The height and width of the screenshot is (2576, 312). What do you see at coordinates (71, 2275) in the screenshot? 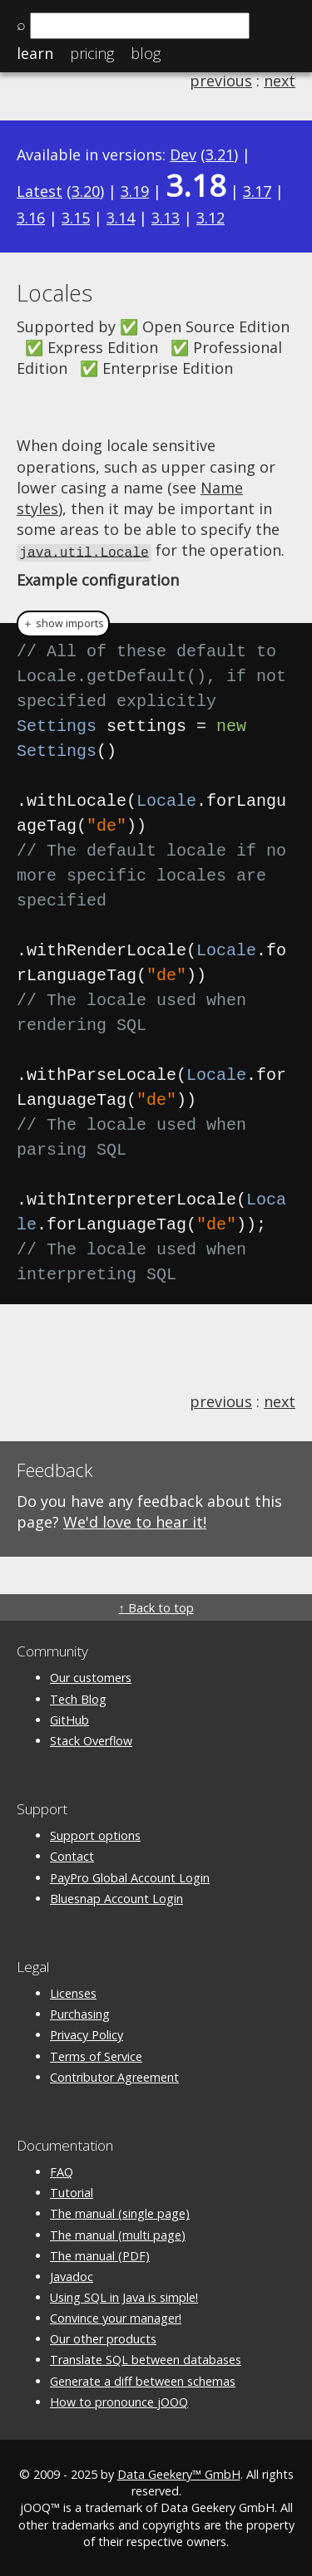
I see `Javadoc` at bounding box center [71, 2275].